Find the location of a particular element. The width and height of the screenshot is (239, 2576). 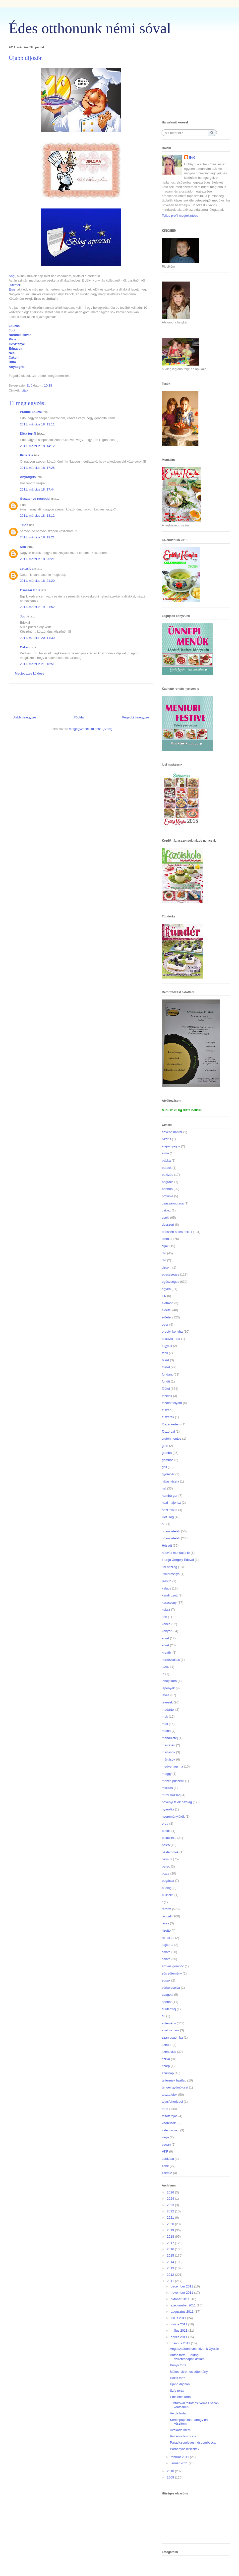

pogácsa is located at coordinates (168, 1880).